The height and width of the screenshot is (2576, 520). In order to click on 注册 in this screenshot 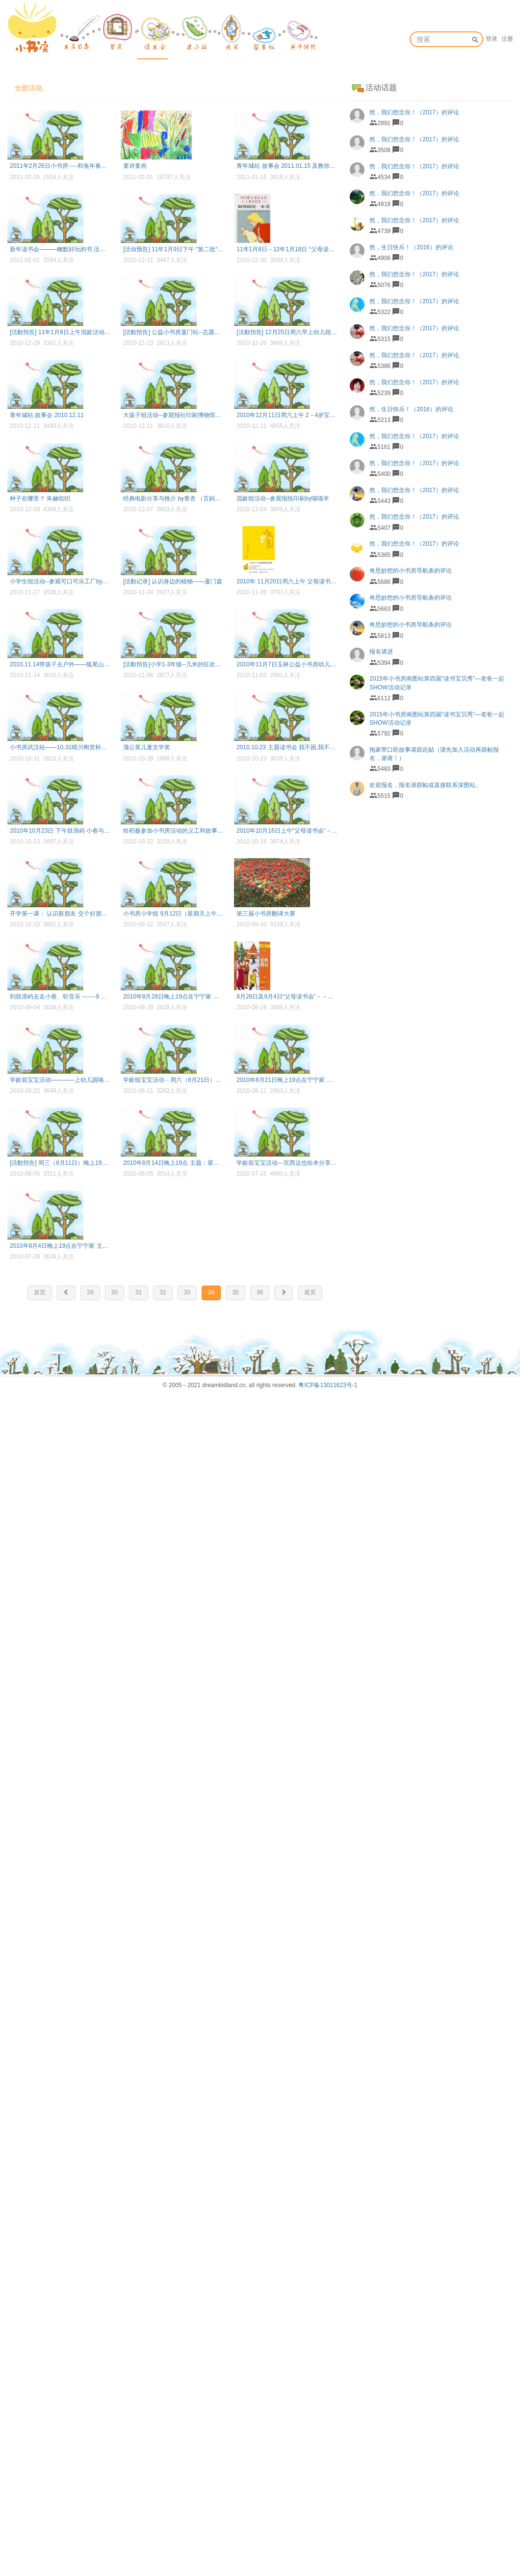, I will do `click(507, 38)`.